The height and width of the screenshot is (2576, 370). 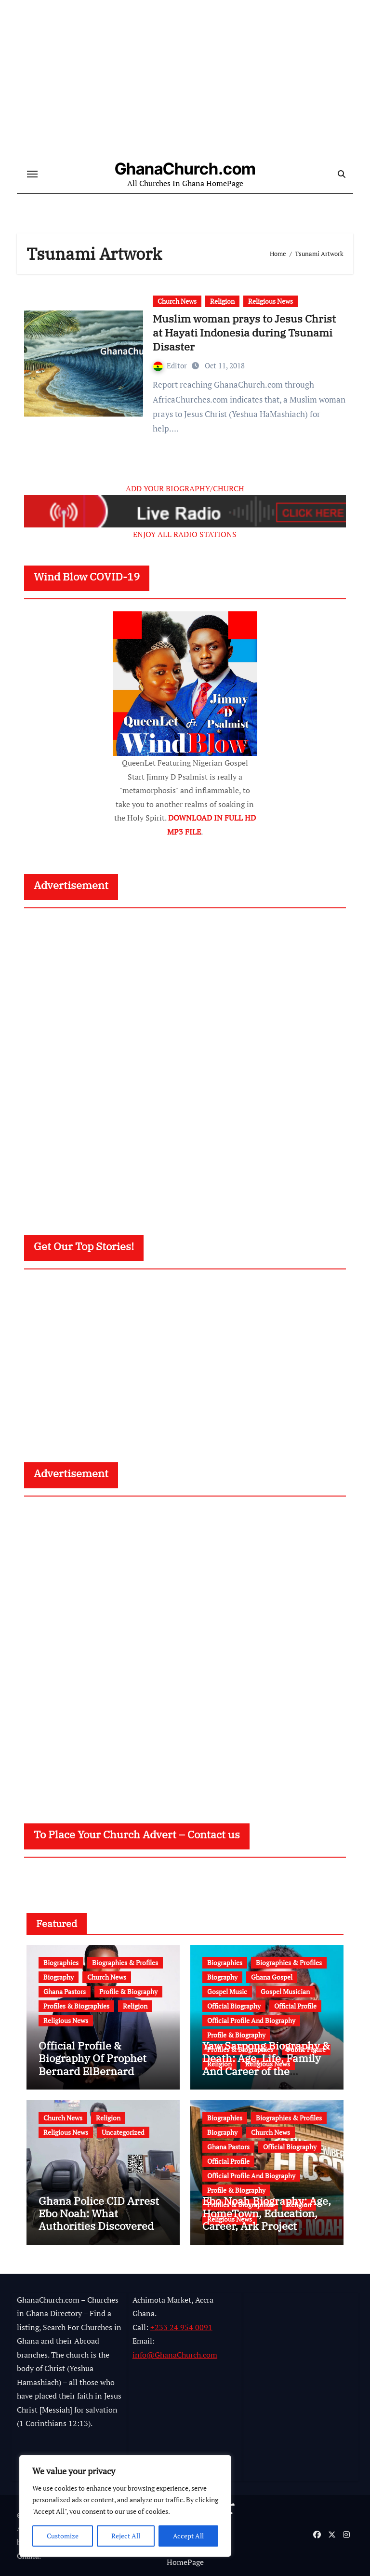 What do you see at coordinates (101, 2226) in the screenshot?
I see `Ghana Police CID Arrest Ebo Noah: What Authorities Discovered About His Education, Job and Alleged Fraud` at bounding box center [101, 2226].